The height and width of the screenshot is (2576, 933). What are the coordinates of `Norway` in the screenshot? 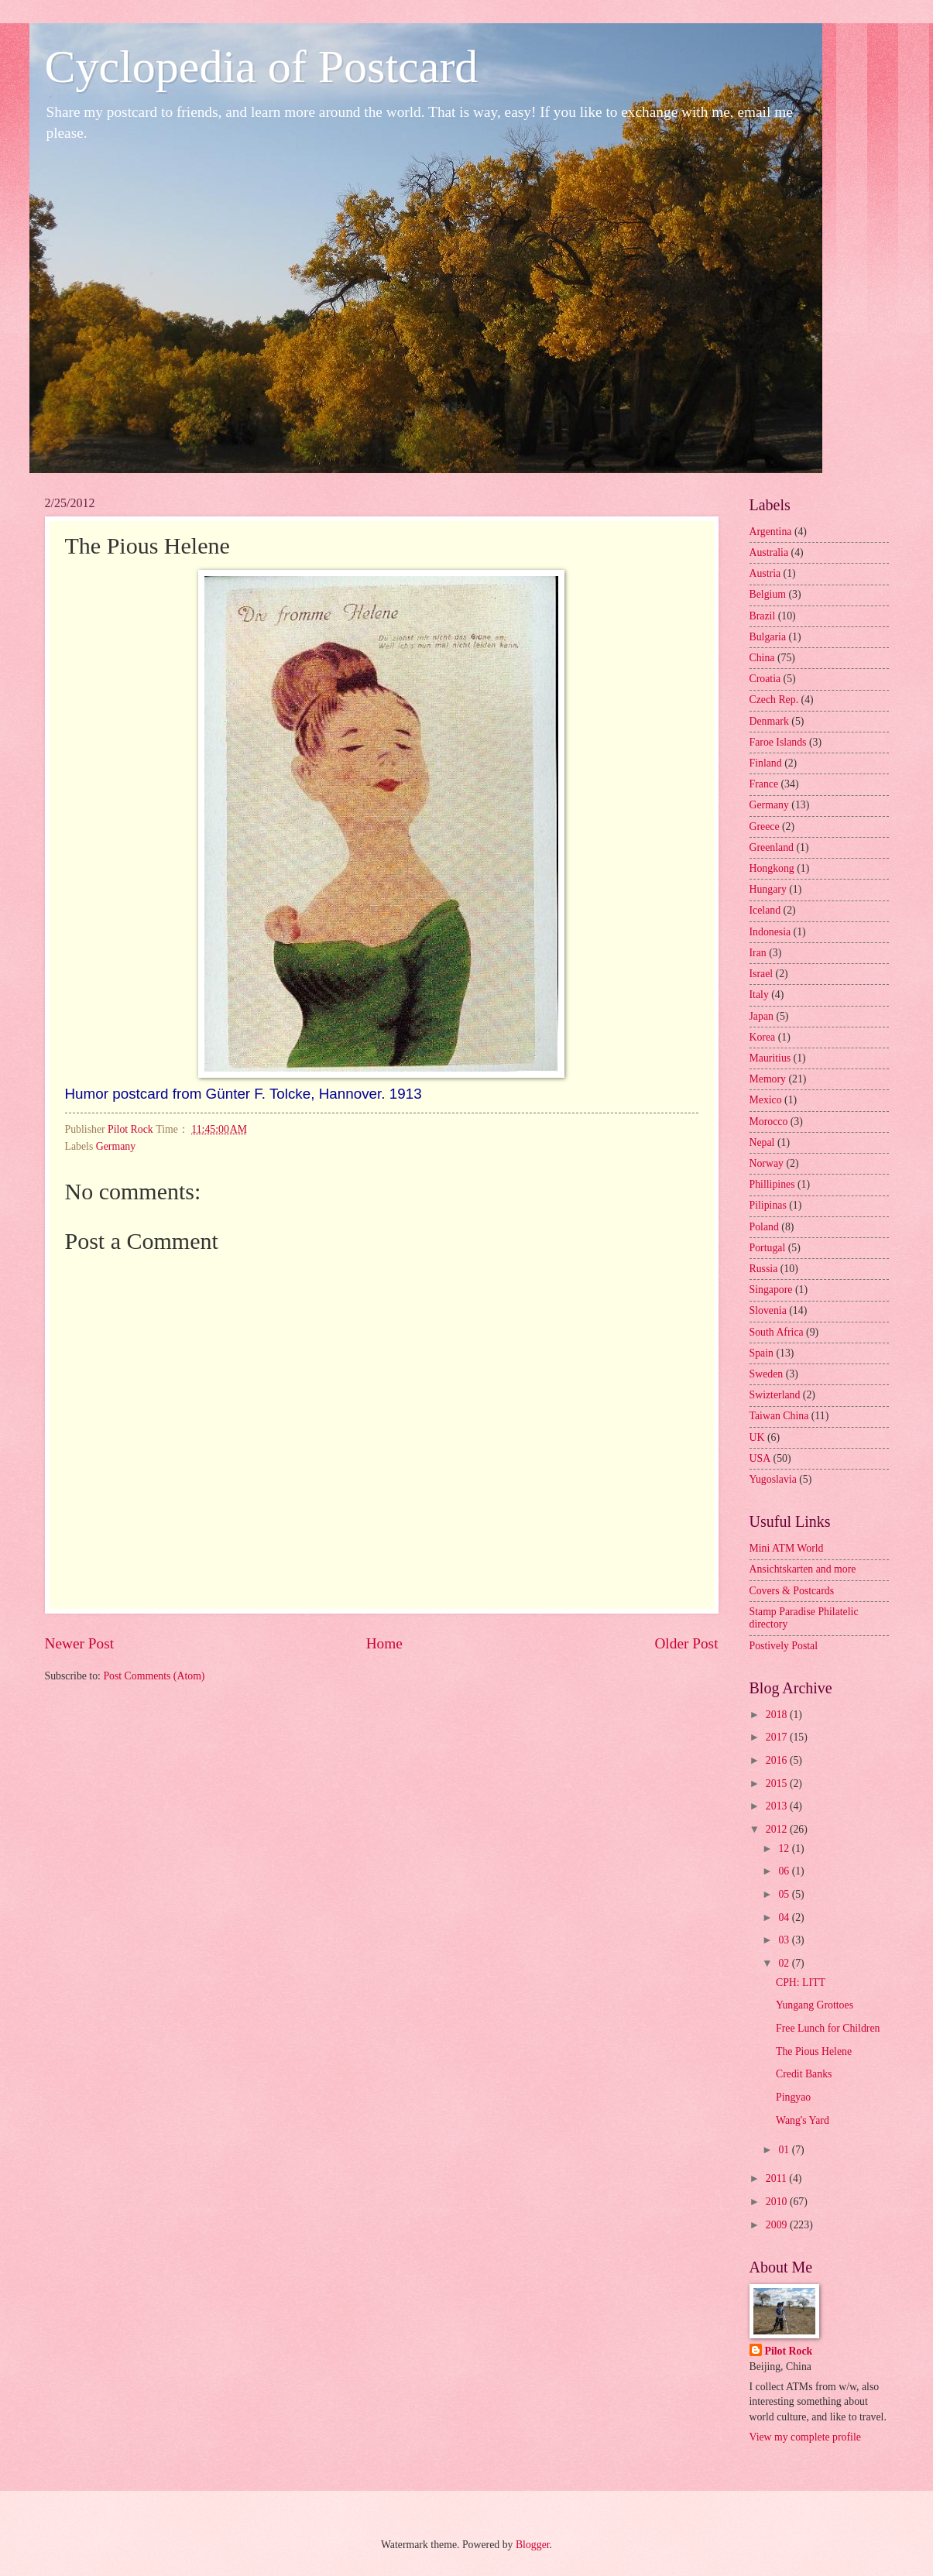 It's located at (766, 1163).